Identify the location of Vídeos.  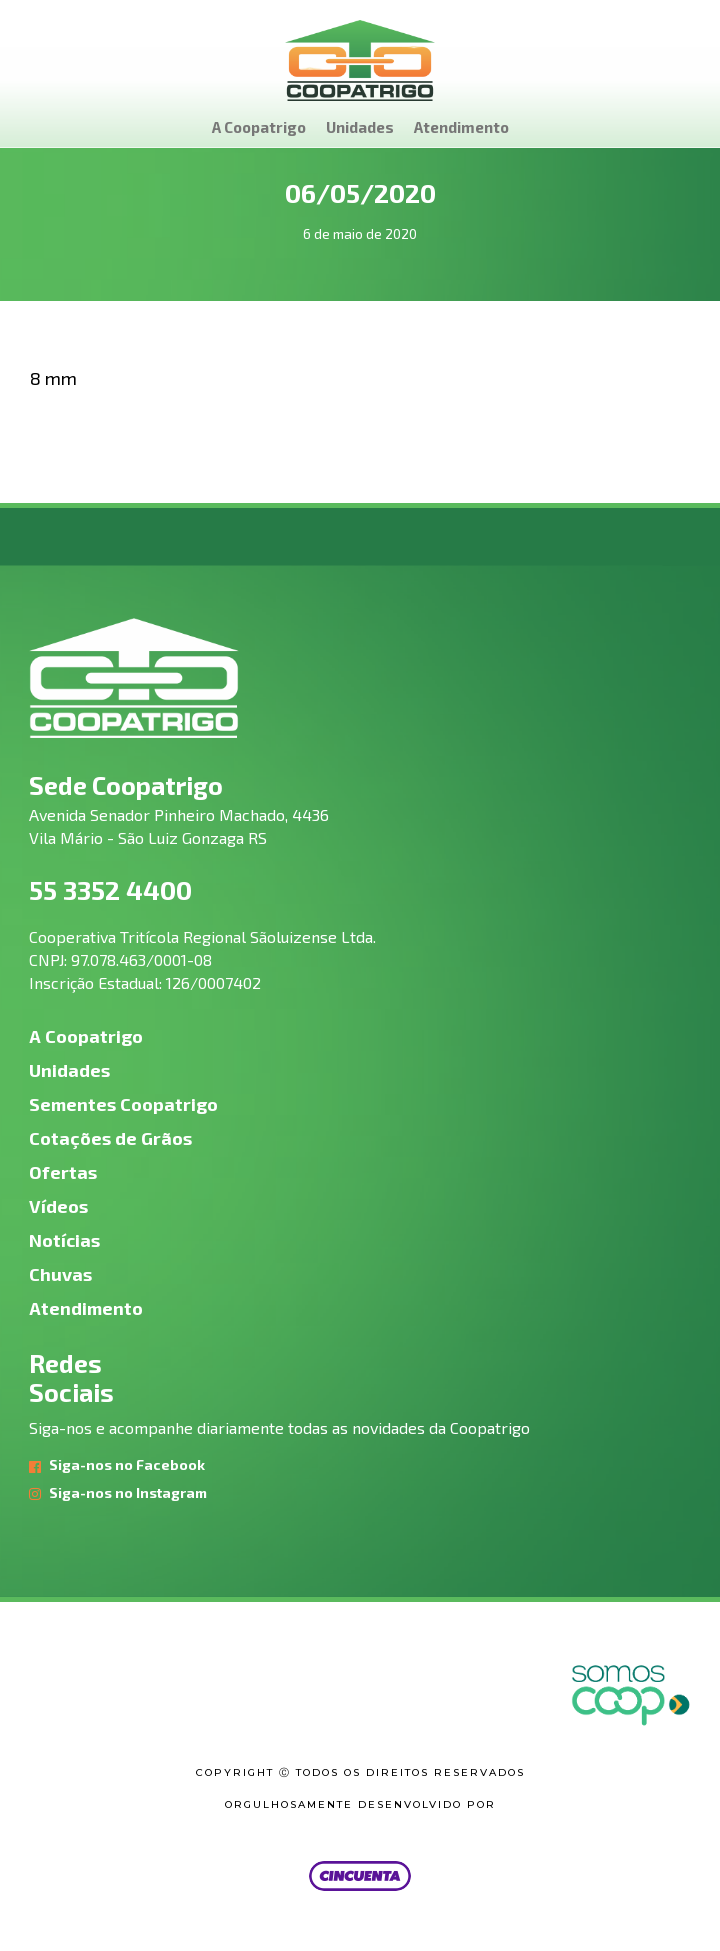
(58, 1206).